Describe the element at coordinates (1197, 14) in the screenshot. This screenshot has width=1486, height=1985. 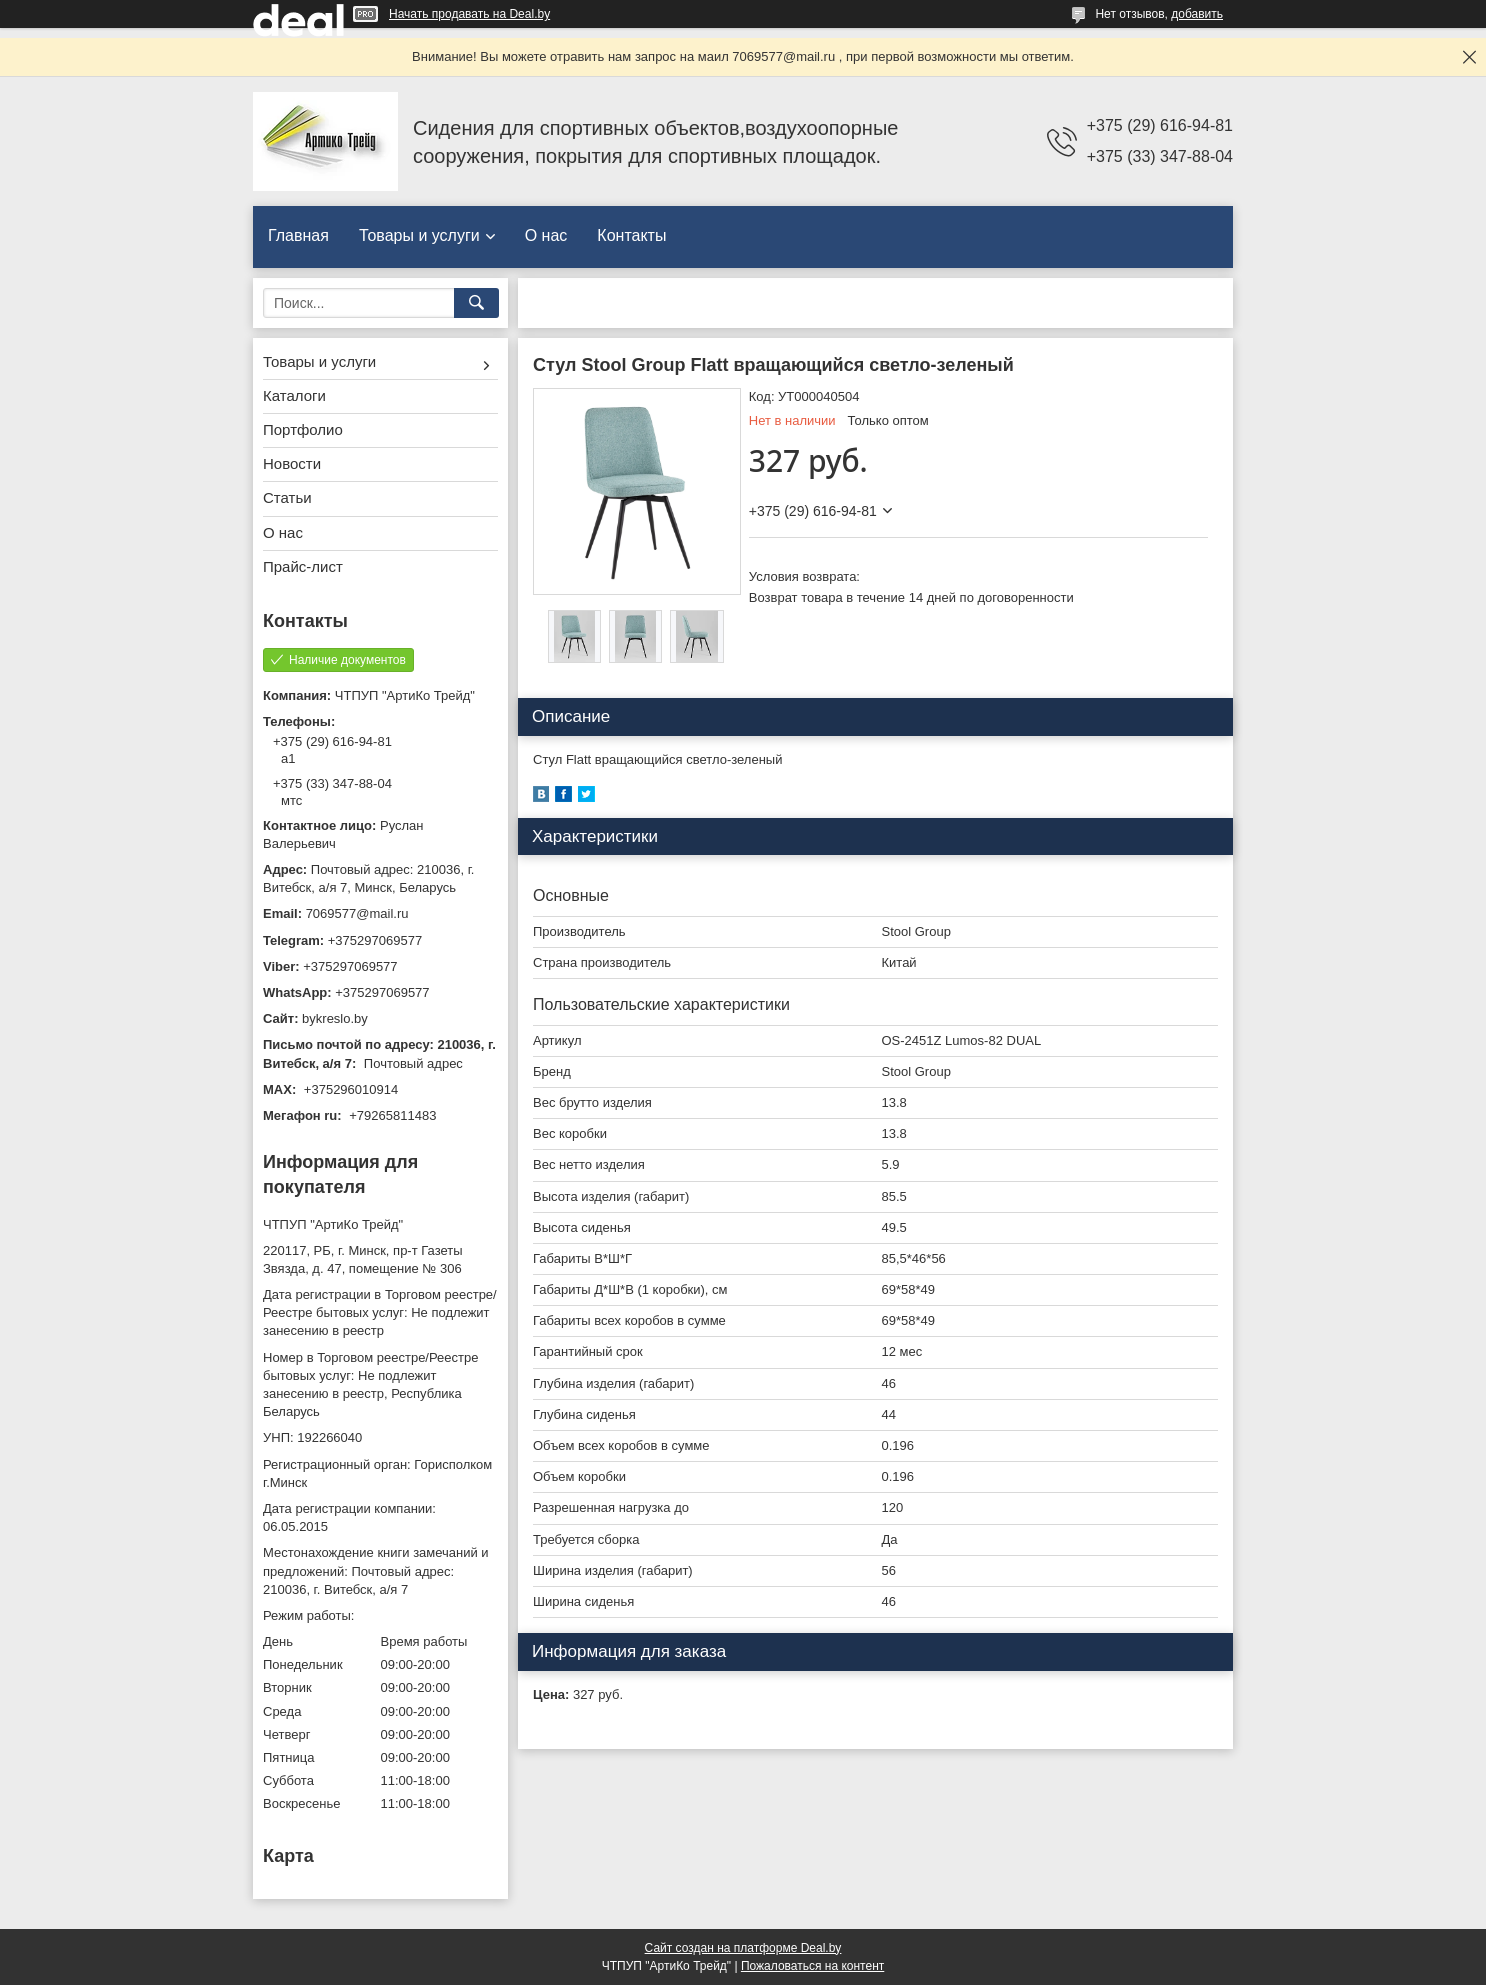
I see `добавить` at that location.